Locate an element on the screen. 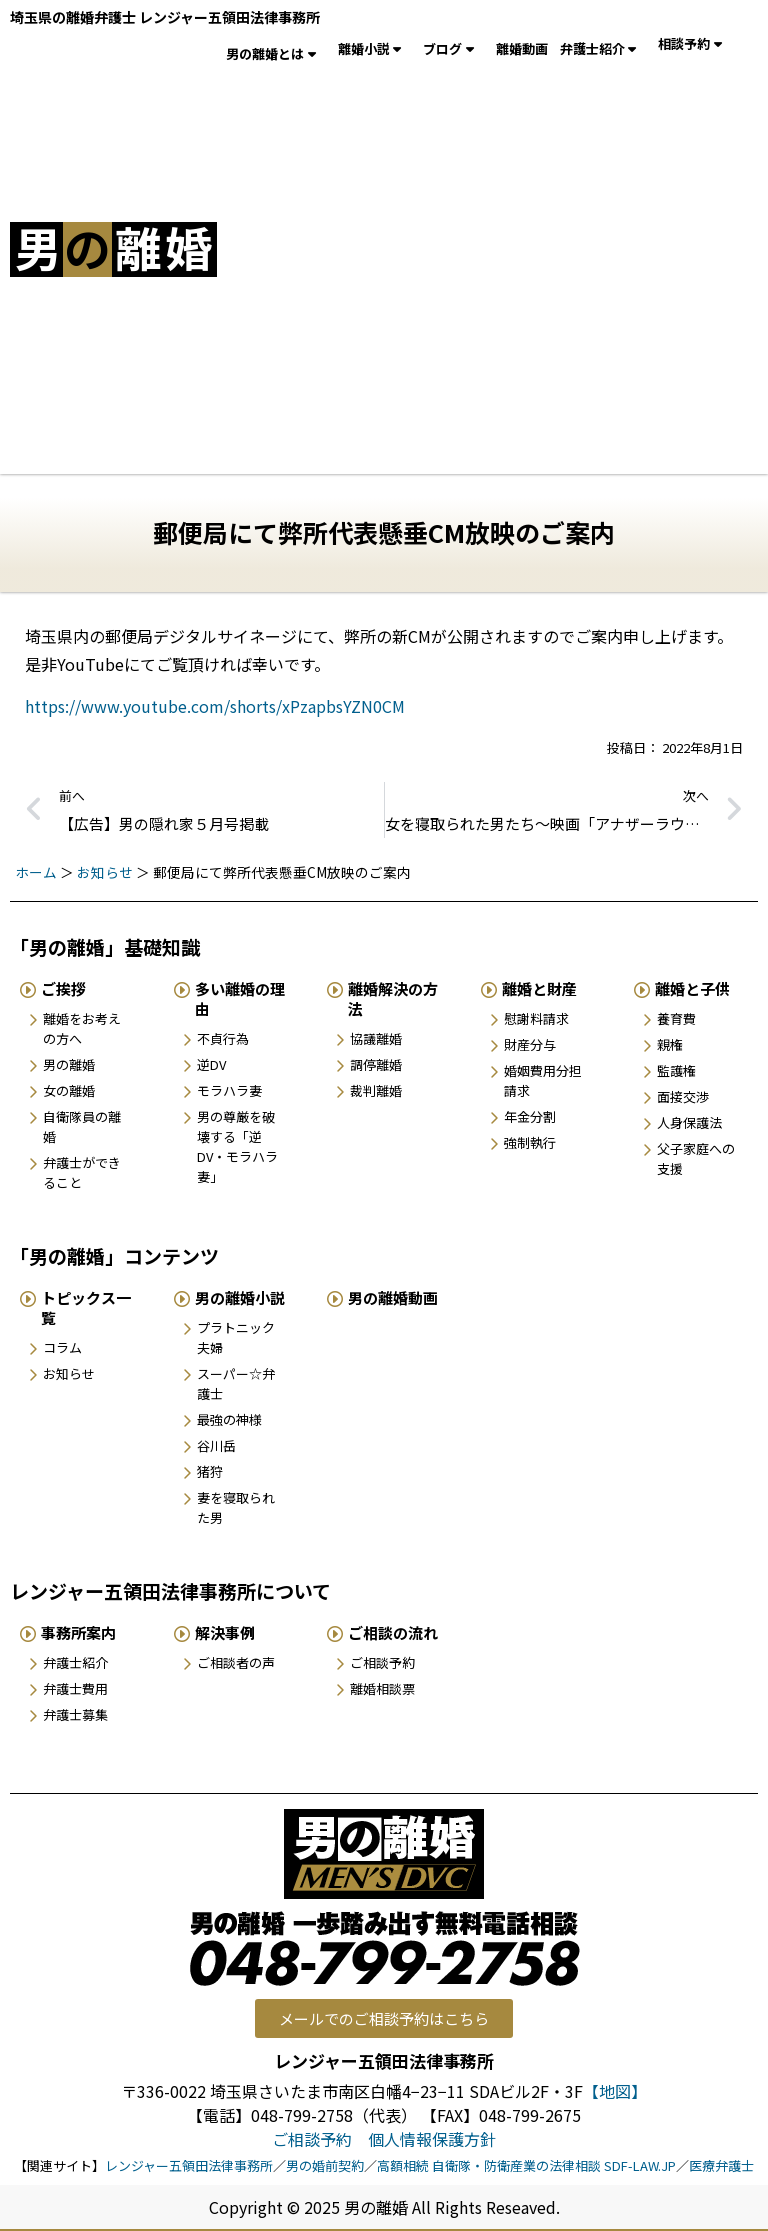 This screenshot has height=2231, width=768. 離婚と財産 is located at coordinates (539, 988).